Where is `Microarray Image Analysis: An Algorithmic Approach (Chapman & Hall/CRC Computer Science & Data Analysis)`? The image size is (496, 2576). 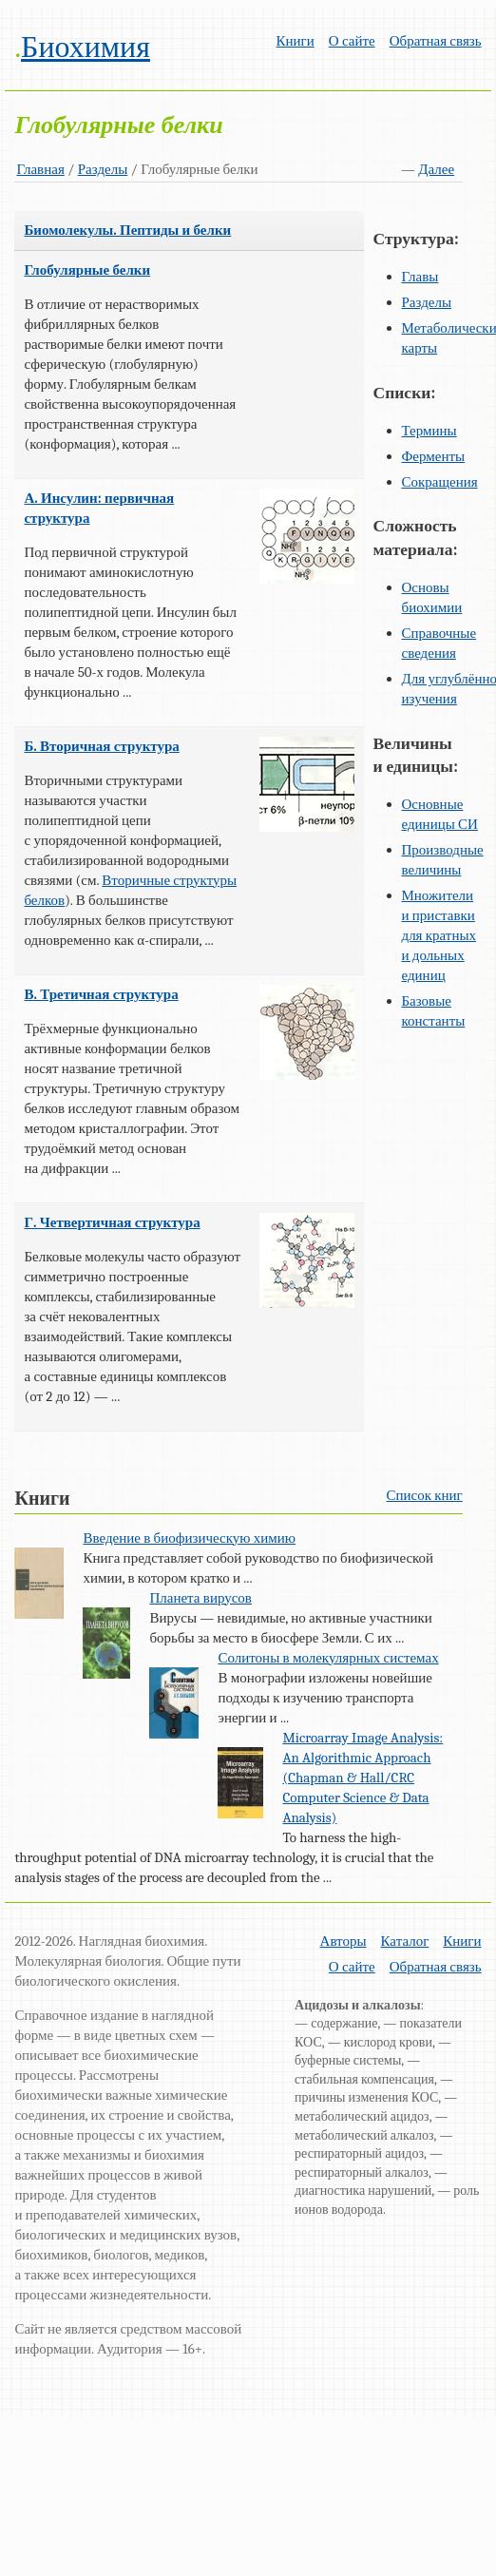
Microarray Image Analysis: An Algorithmic Approach (Chapman & Hall/CRC Computer Science & Data Analysis) is located at coordinates (362, 1777).